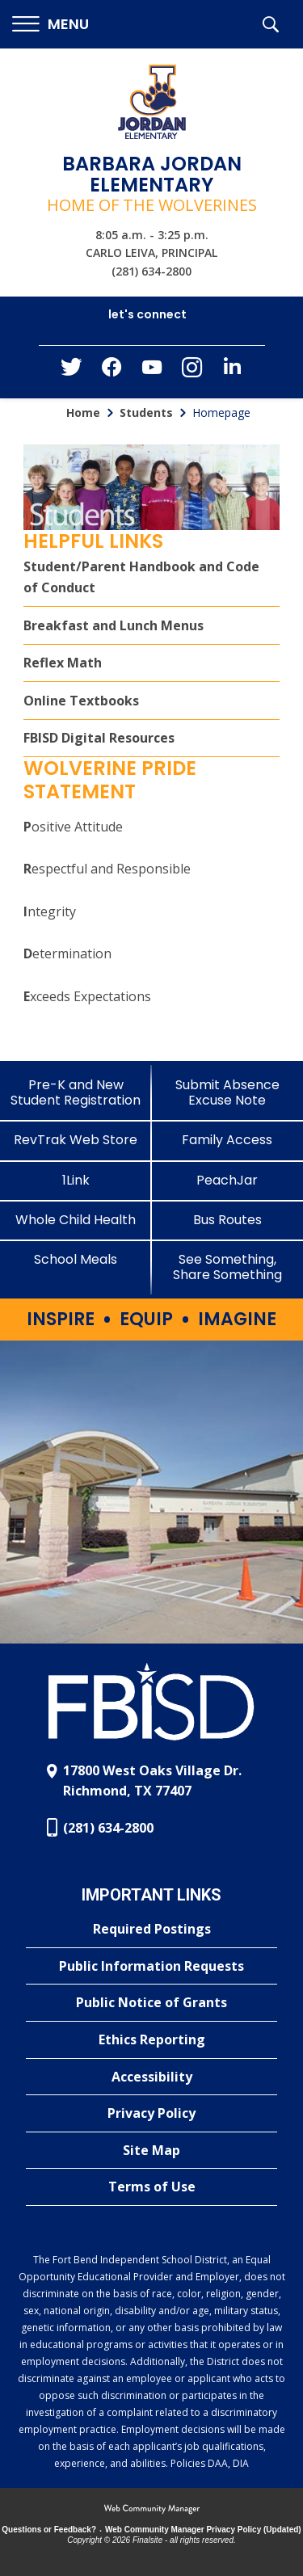 The image size is (303, 2576). I want to click on [1Link], so click(76, 1180).